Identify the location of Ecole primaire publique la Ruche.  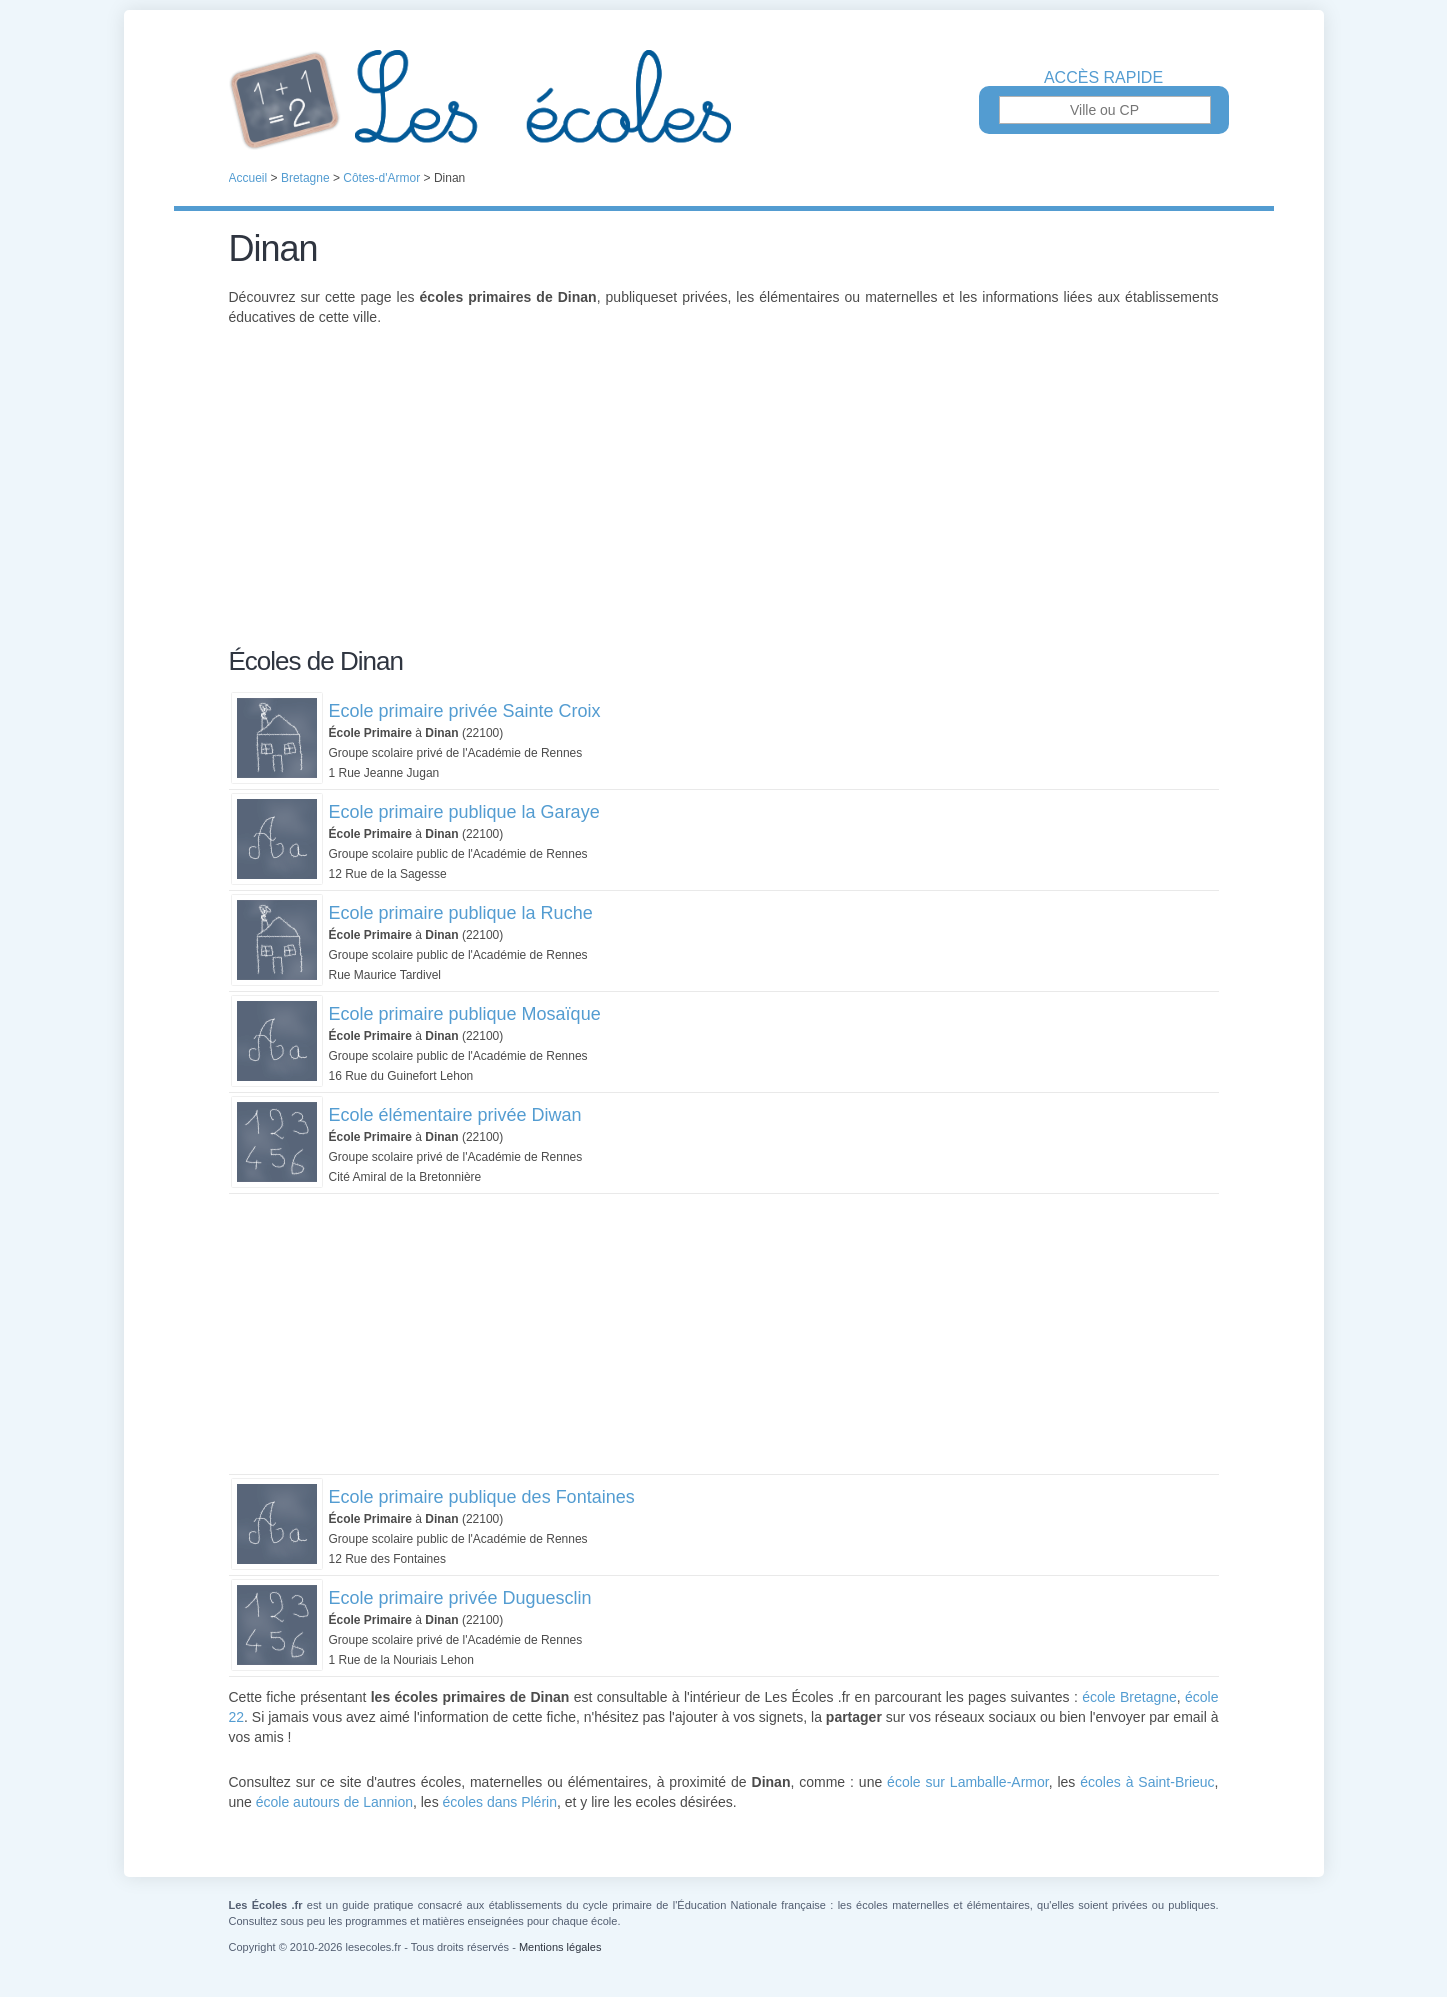
(461, 913).